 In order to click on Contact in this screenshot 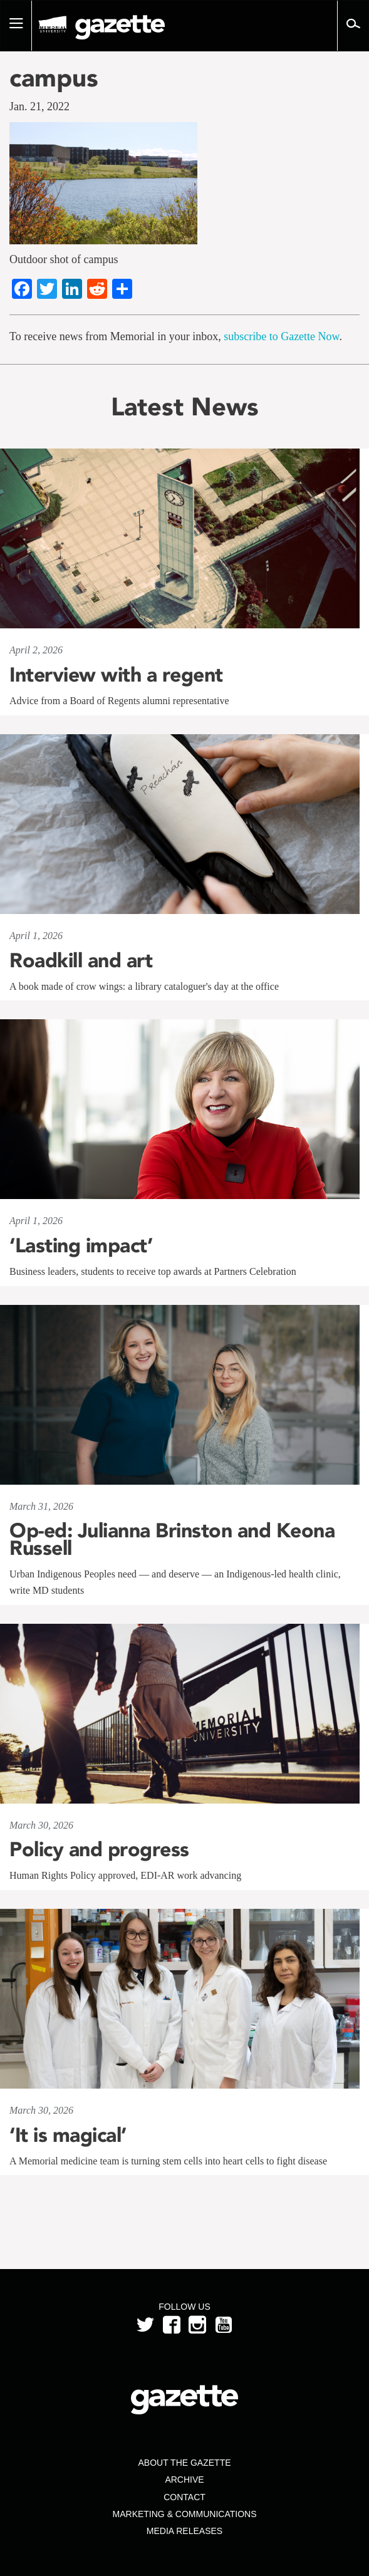, I will do `click(184, 2497)`.